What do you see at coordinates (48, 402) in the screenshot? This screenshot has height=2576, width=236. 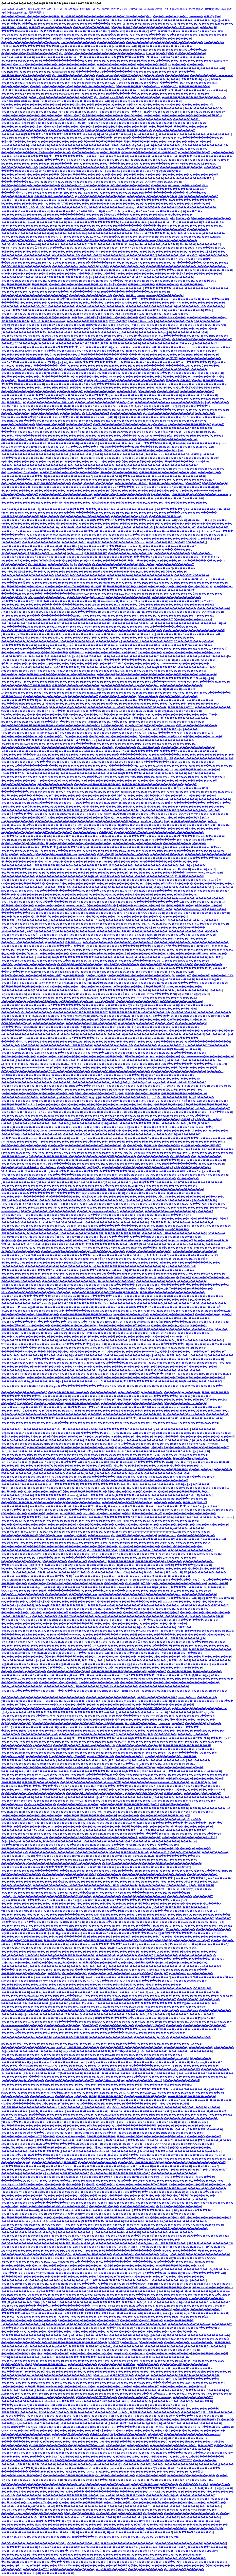 I see `�Ļ�Ӱ����������ӰԺ��ѹۿ�` at bounding box center [48, 402].